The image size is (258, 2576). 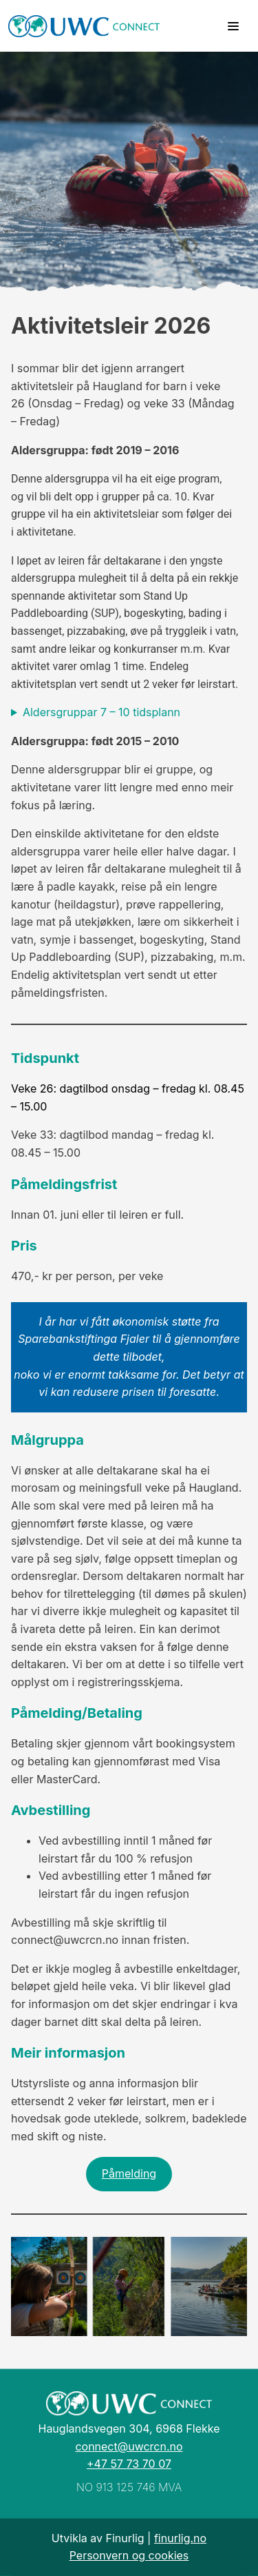 I want to click on Påmelding, so click(x=129, y=2173).